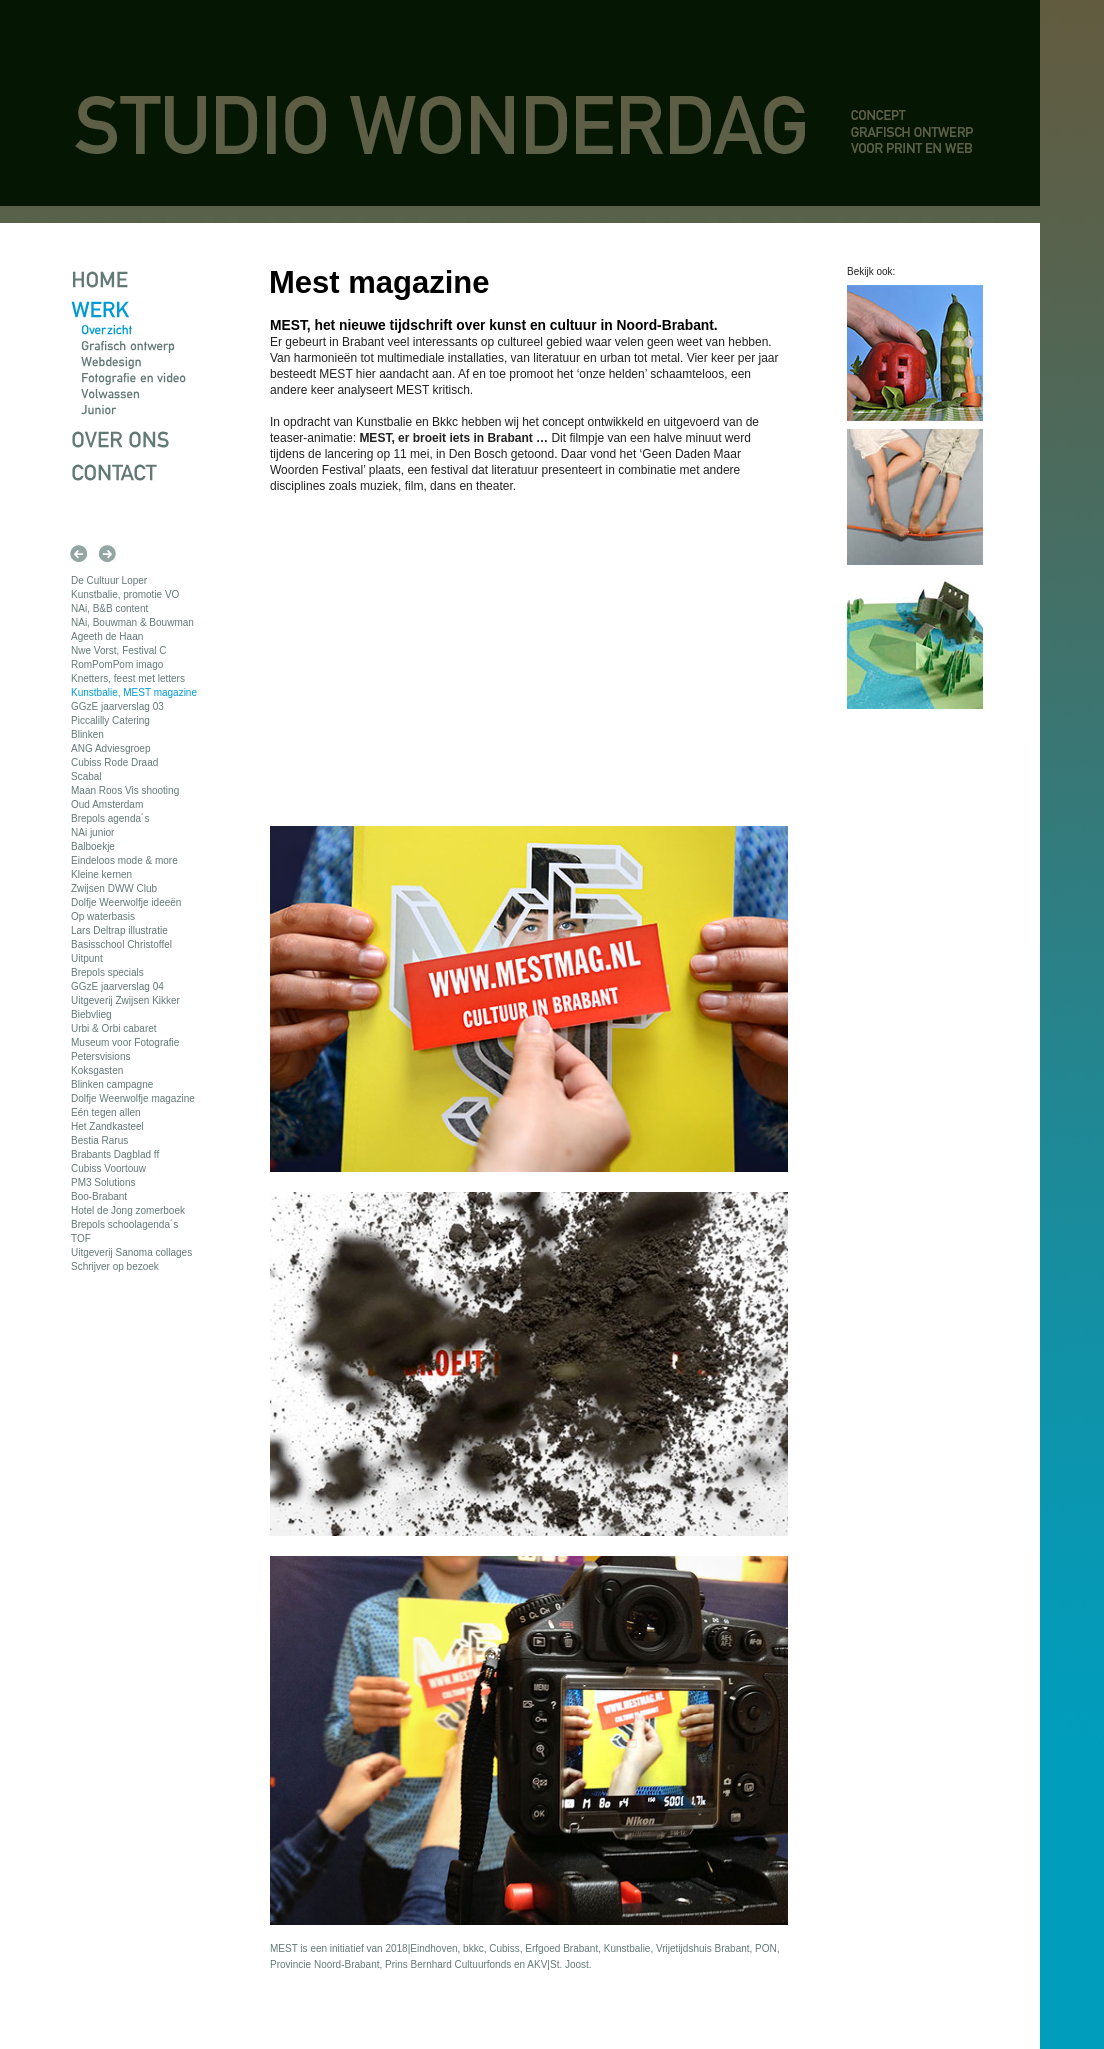 The width and height of the screenshot is (1104, 2049). Describe the element at coordinates (108, 1168) in the screenshot. I see `Cubiss Voortouw` at that location.